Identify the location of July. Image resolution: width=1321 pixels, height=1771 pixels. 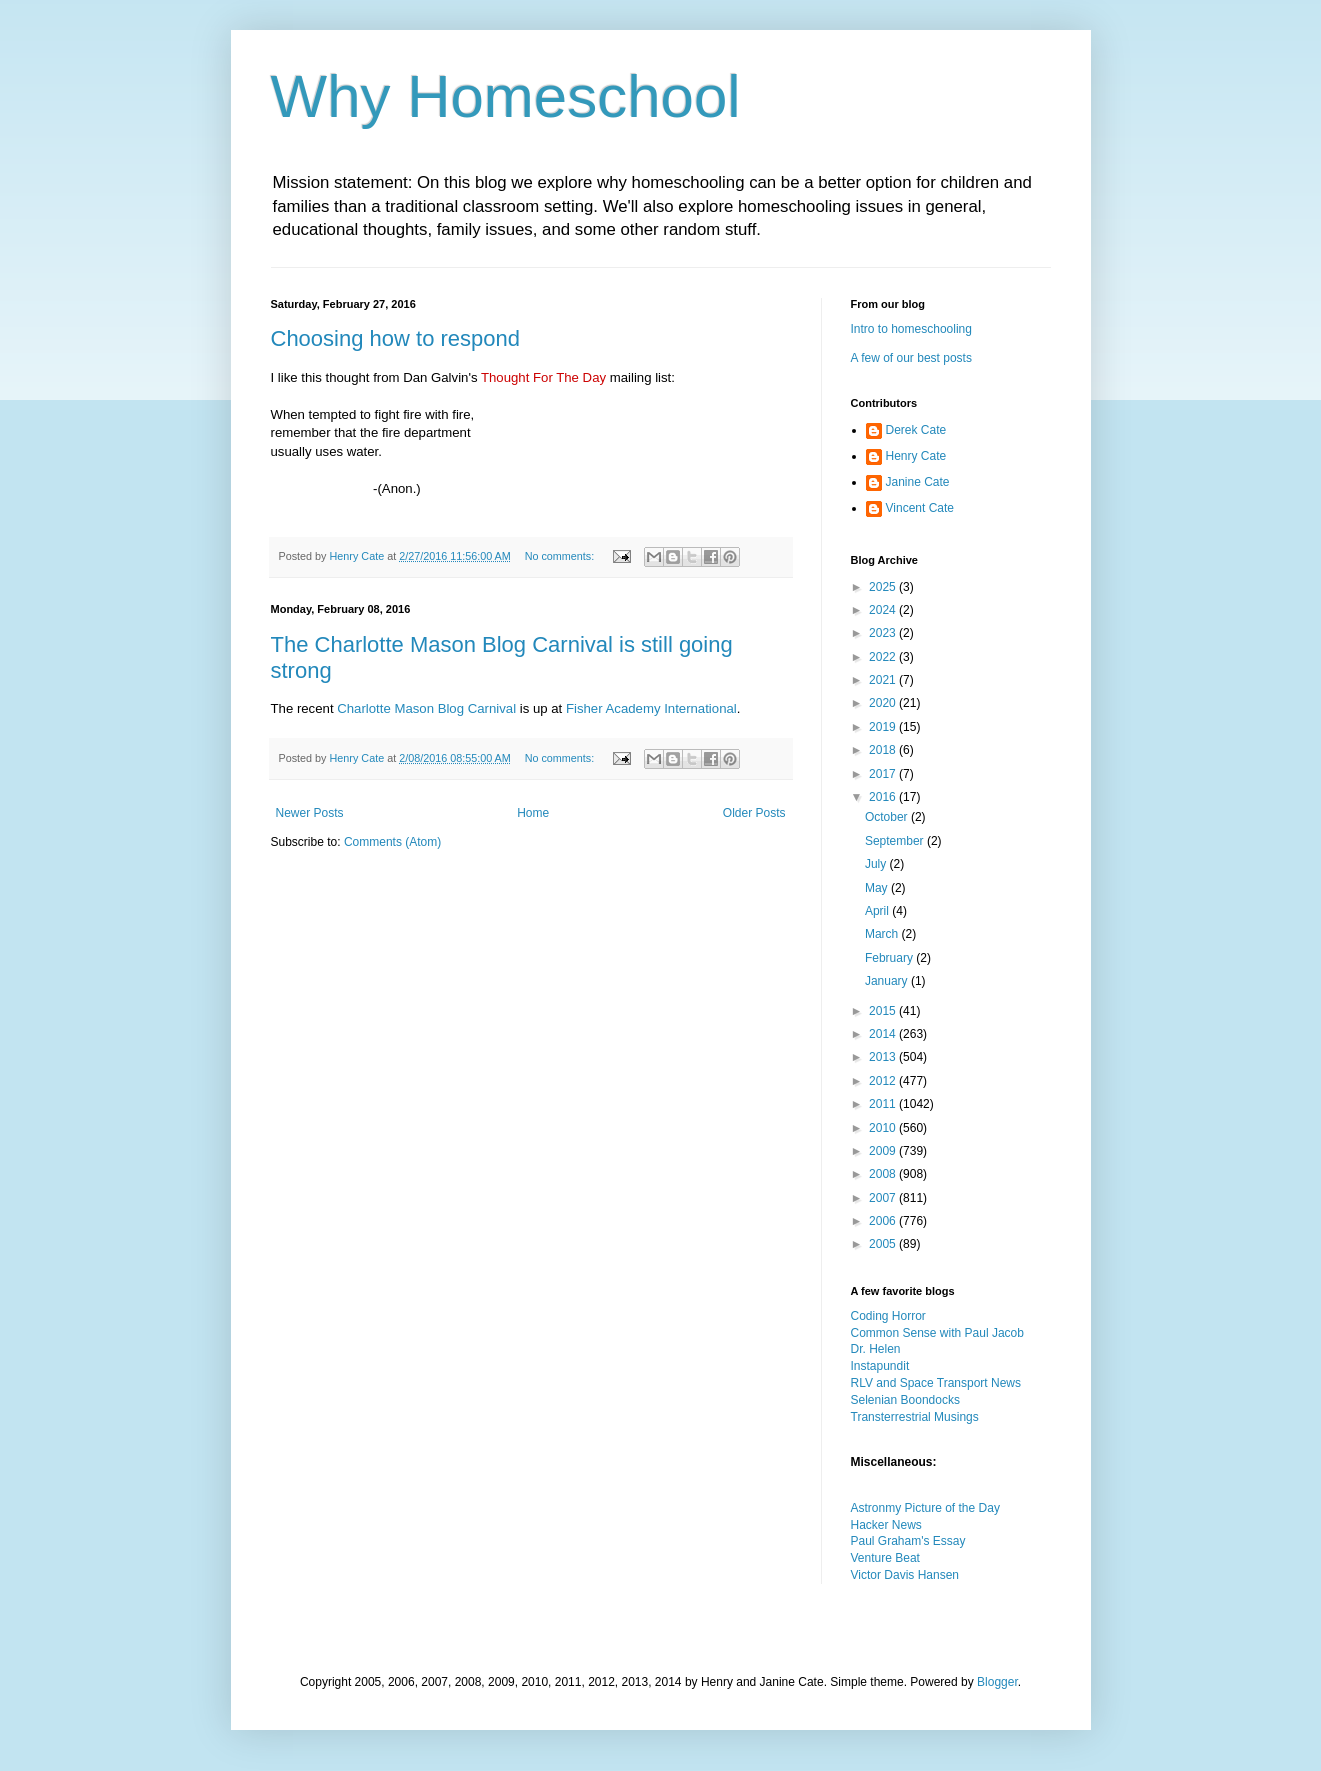
(877, 864).